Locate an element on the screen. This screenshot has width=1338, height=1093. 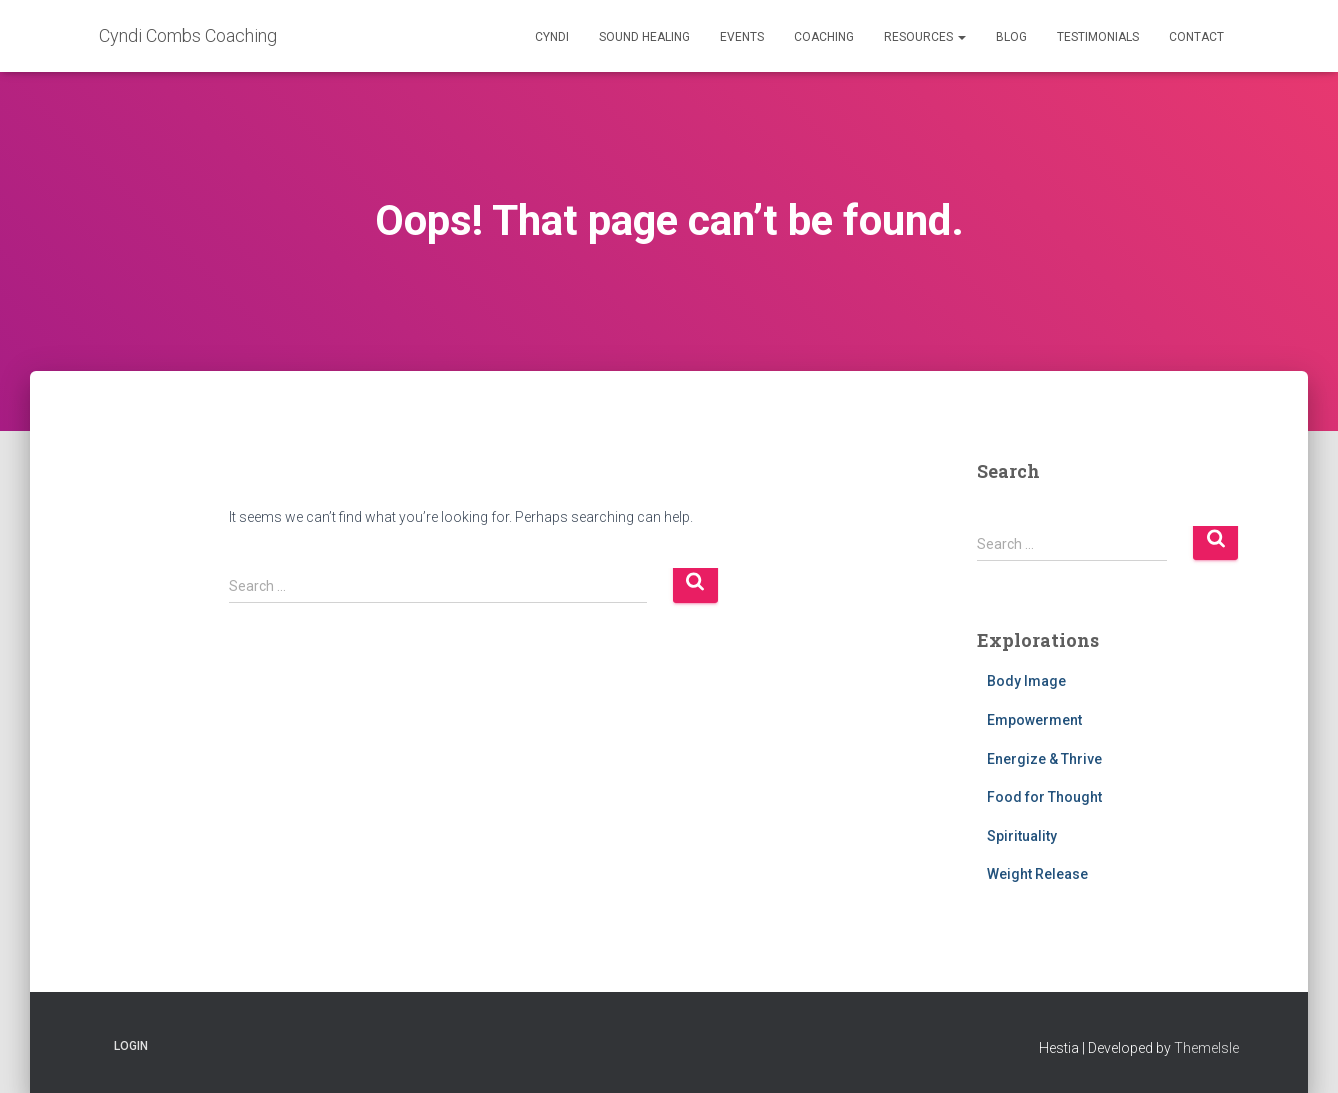
Events is located at coordinates (742, 37).